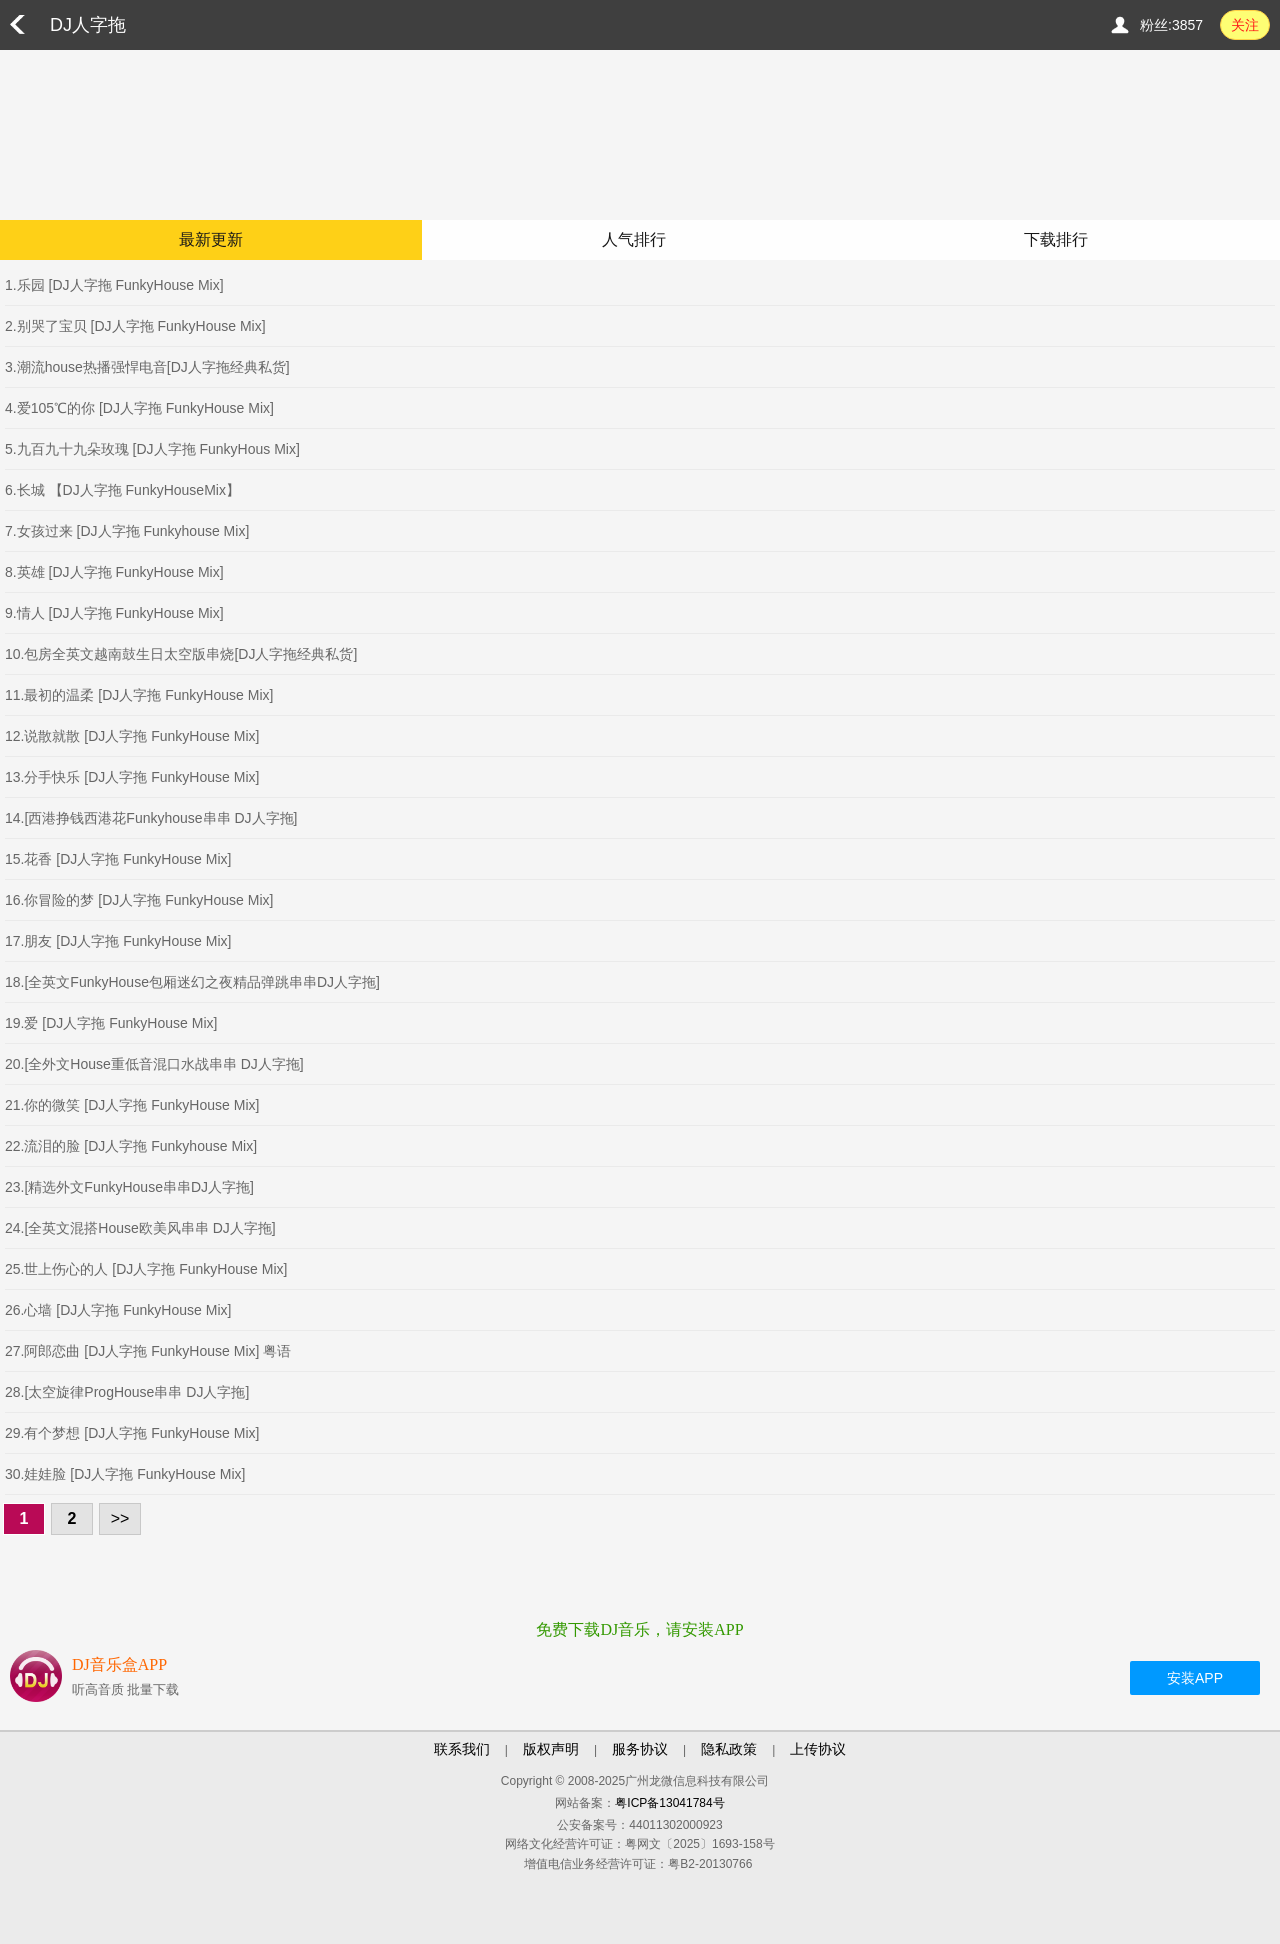  I want to click on 8.英雄 [DJ人字拖 FunkyHouse Mix], so click(114, 572).